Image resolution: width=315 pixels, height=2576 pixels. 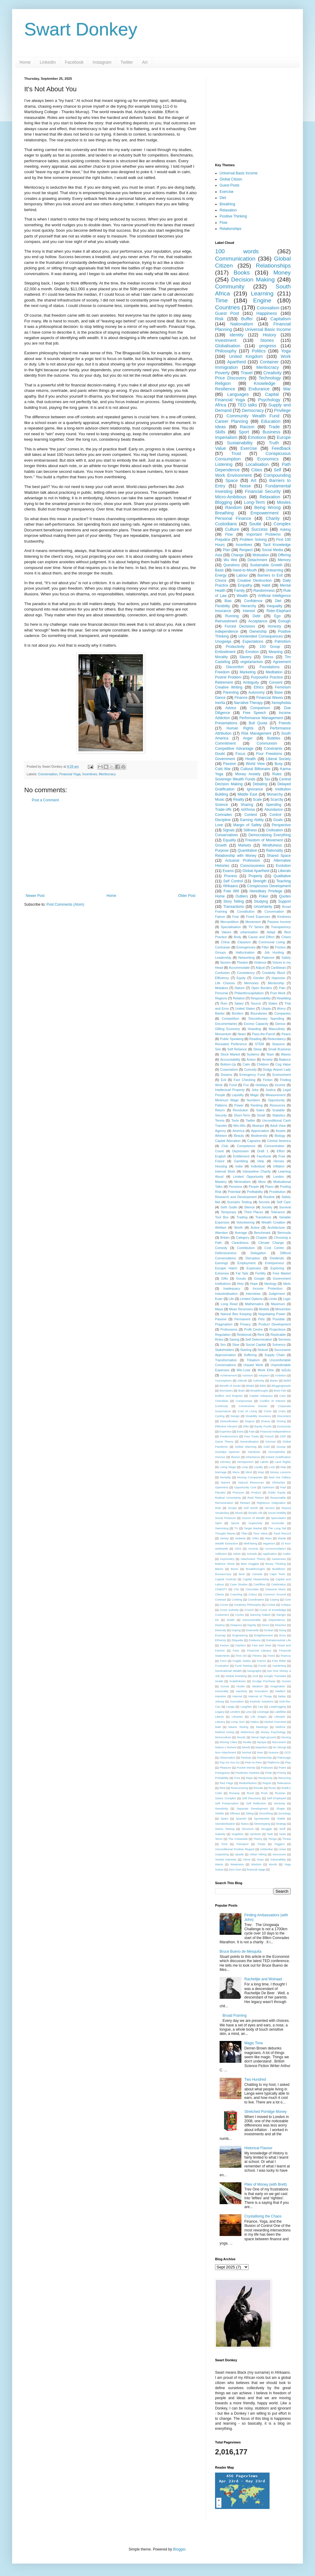 I want to click on Community, so click(x=229, y=286).